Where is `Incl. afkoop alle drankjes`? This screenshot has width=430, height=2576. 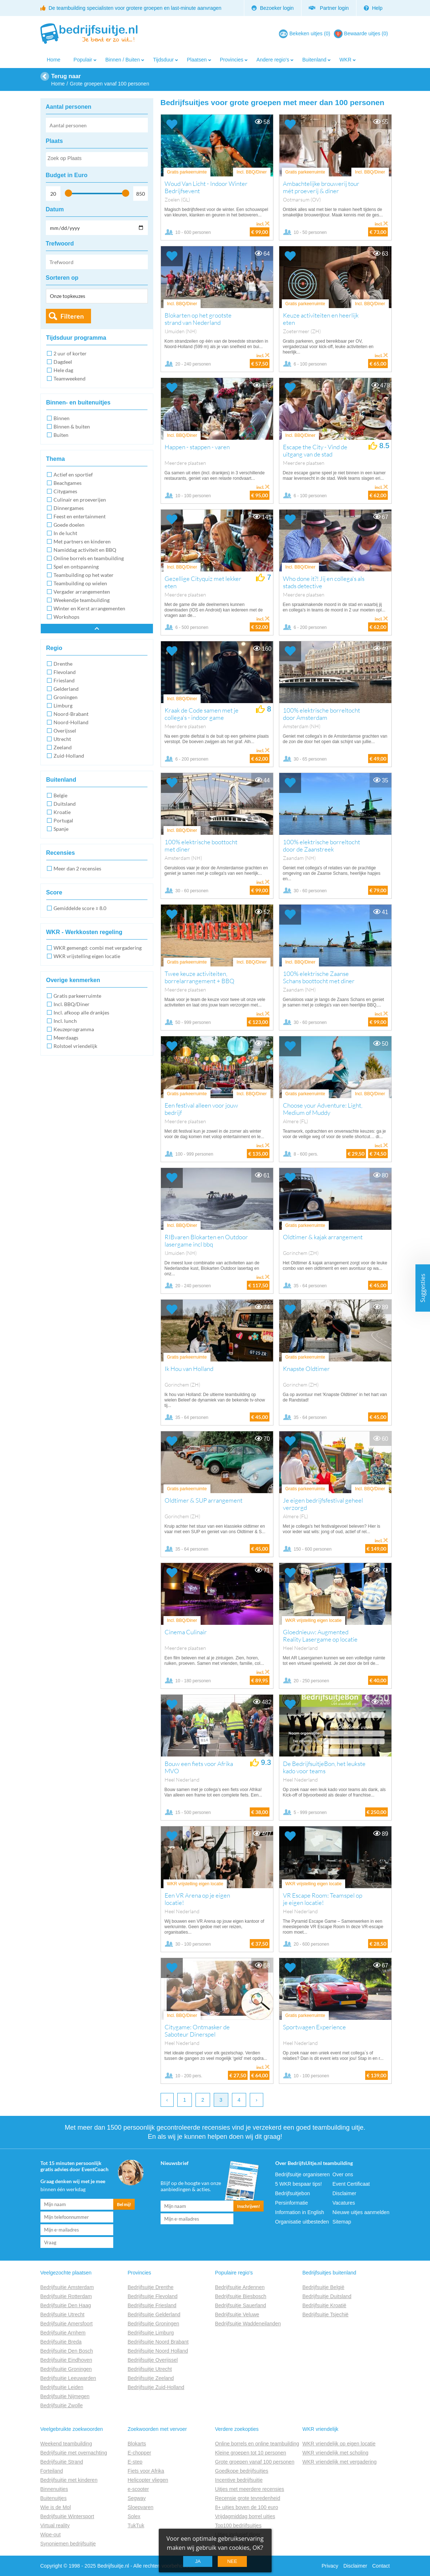 Incl. afkoop alle drankjes is located at coordinates (81, 1012).